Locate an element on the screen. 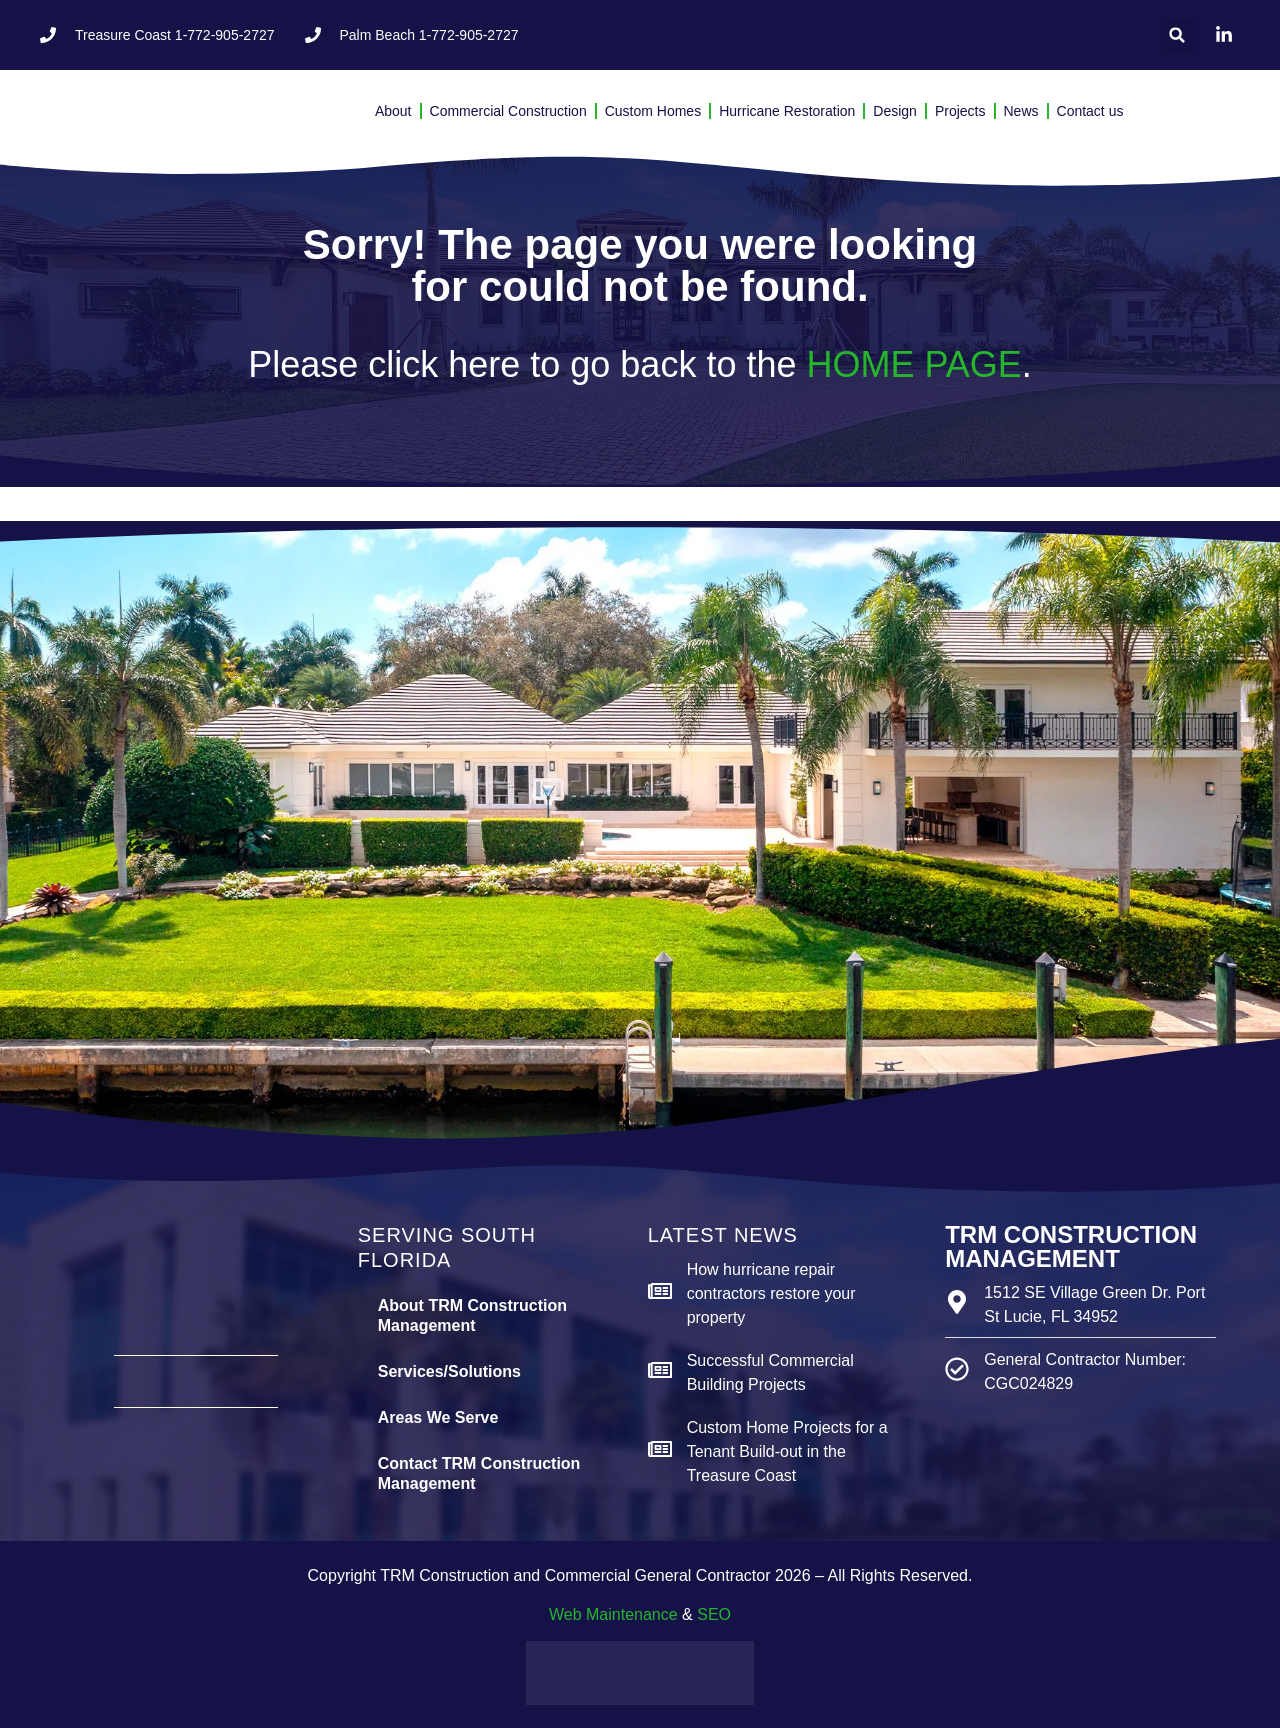  Commercial Construction is located at coordinates (508, 111).